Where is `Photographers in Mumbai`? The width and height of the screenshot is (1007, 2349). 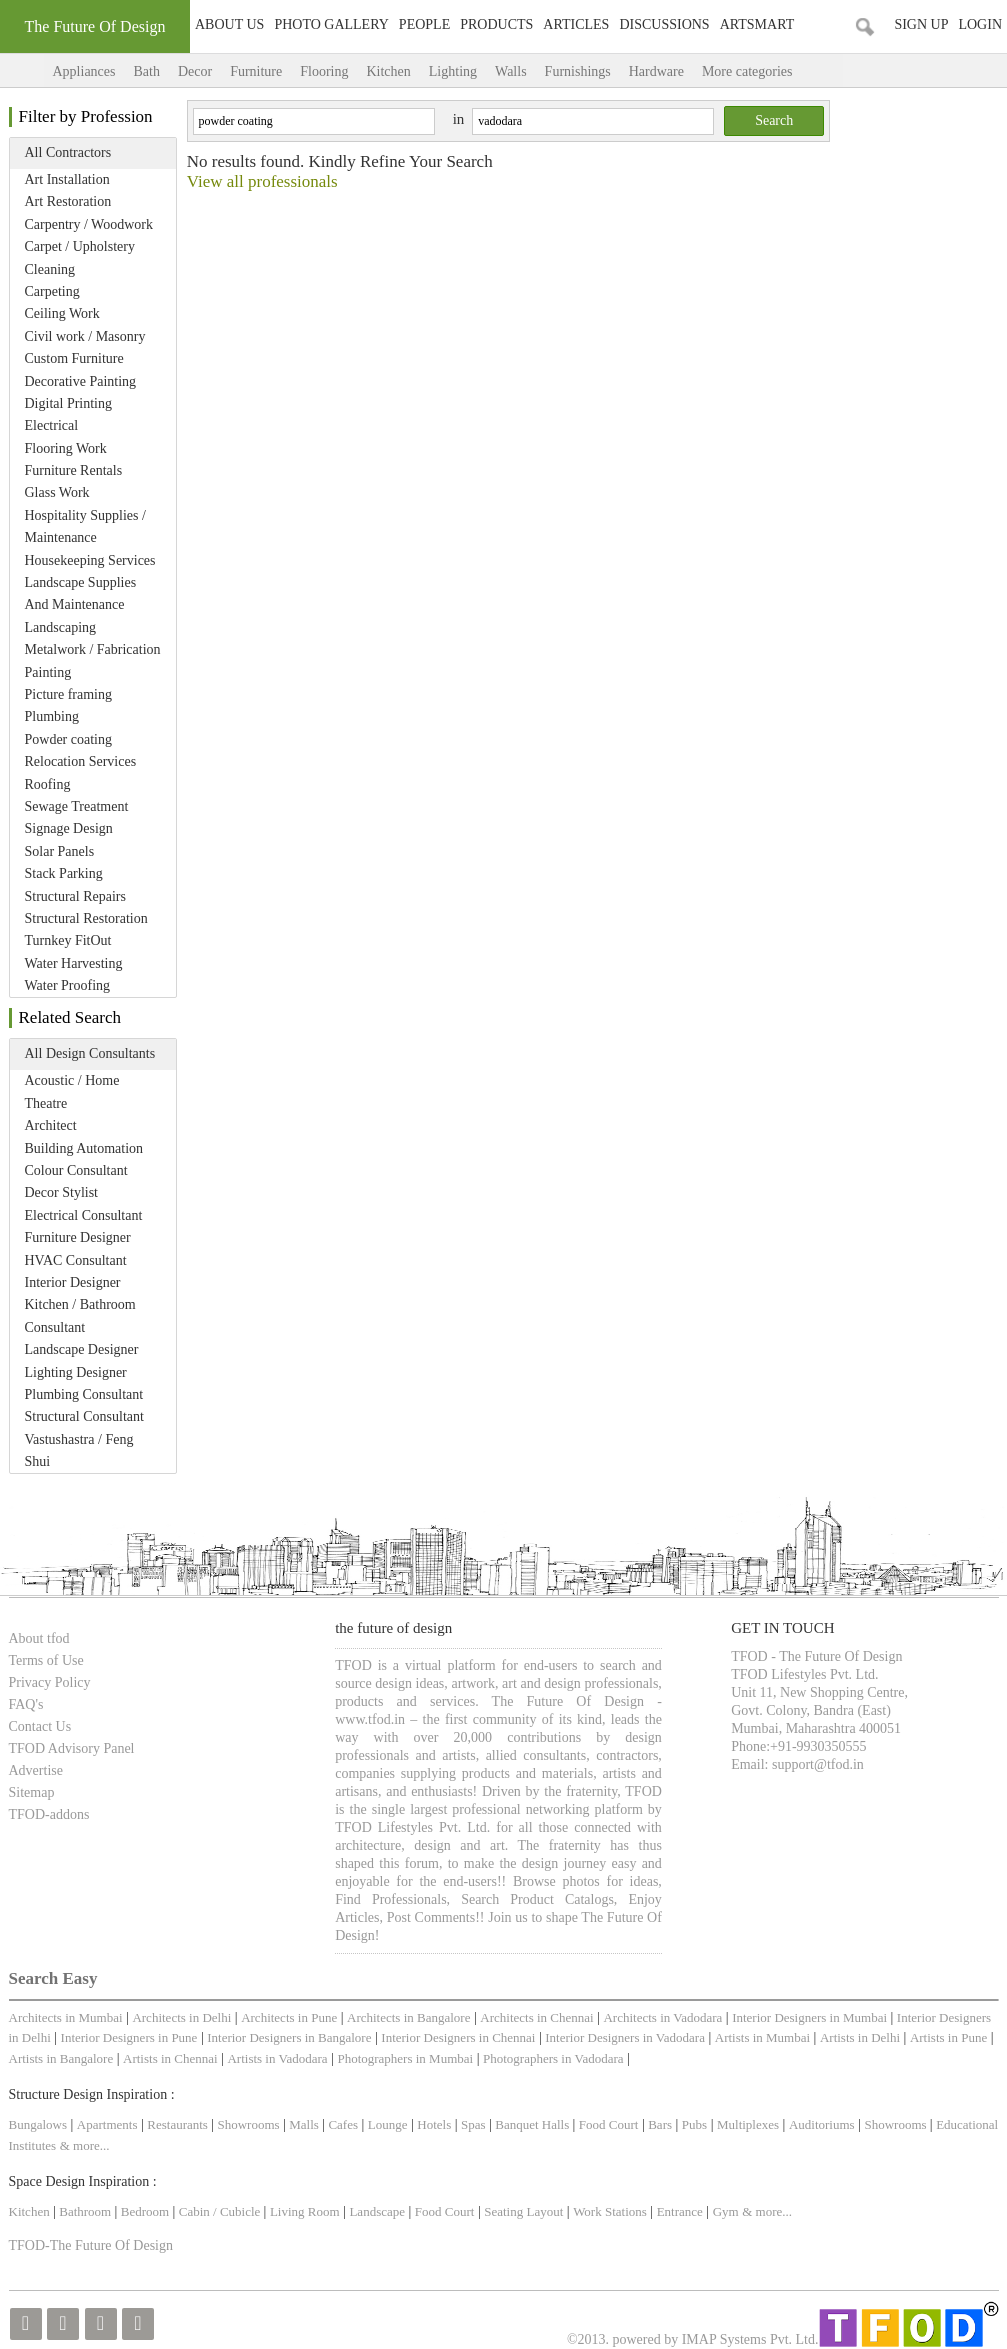
Photographers in Mumbai is located at coordinates (405, 2058).